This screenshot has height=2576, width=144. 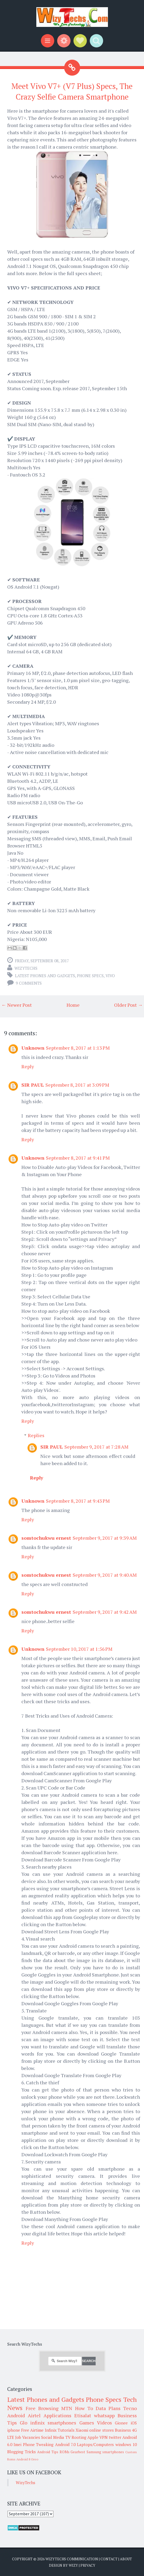 What do you see at coordinates (96, 1447) in the screenshot?
I see `September 9, 2017 at 7:28 AM` at bounding box center [96, 1447].